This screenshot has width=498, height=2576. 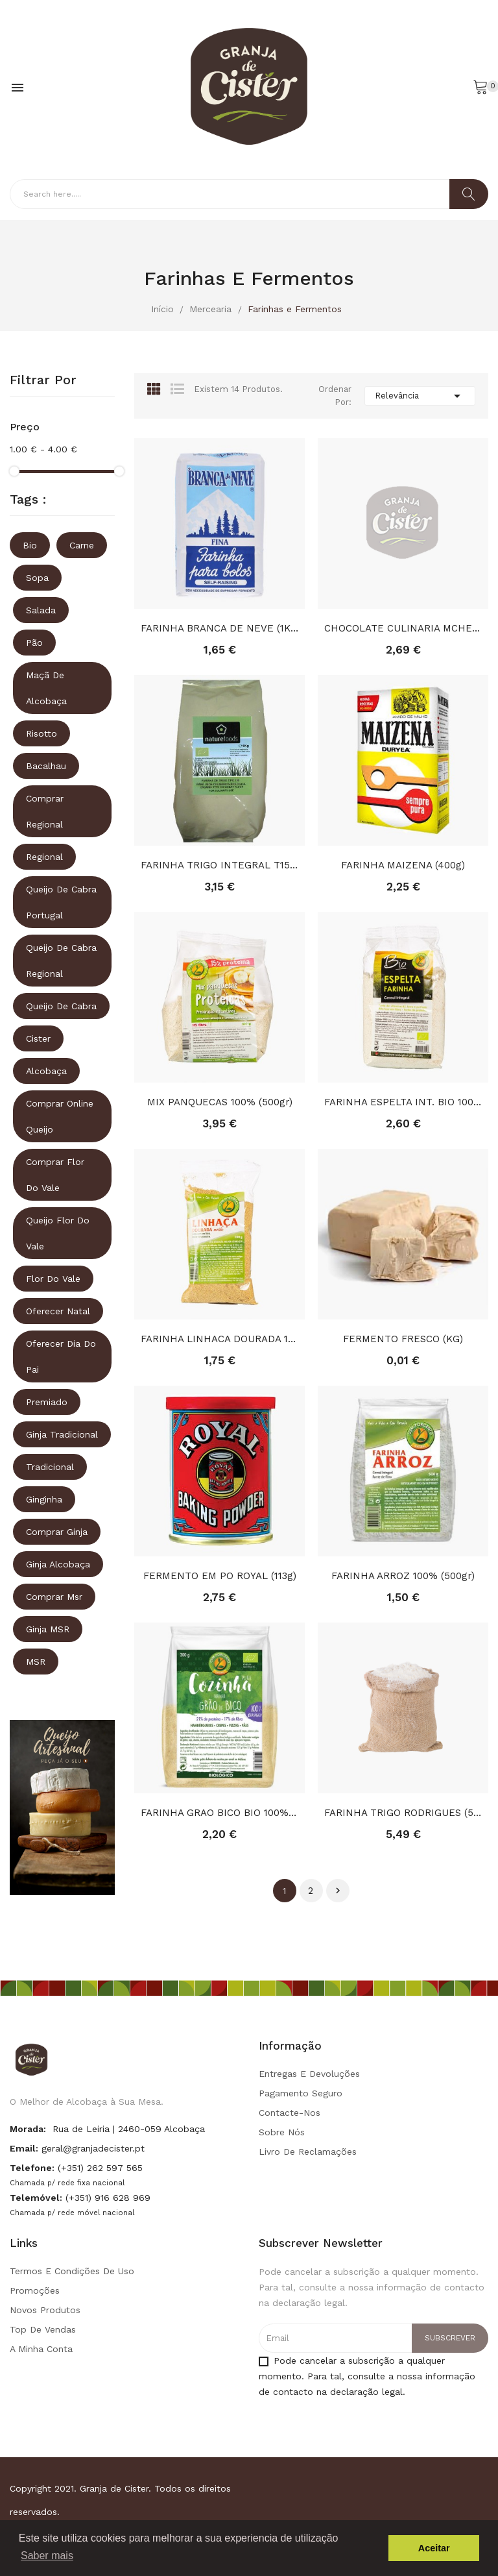 What do you see at coordinates (219, 1813) in the screenshot?
I see `FARINHA GRAO BICO BIO 100% (200gr)` at bounding box center [219, 1813].